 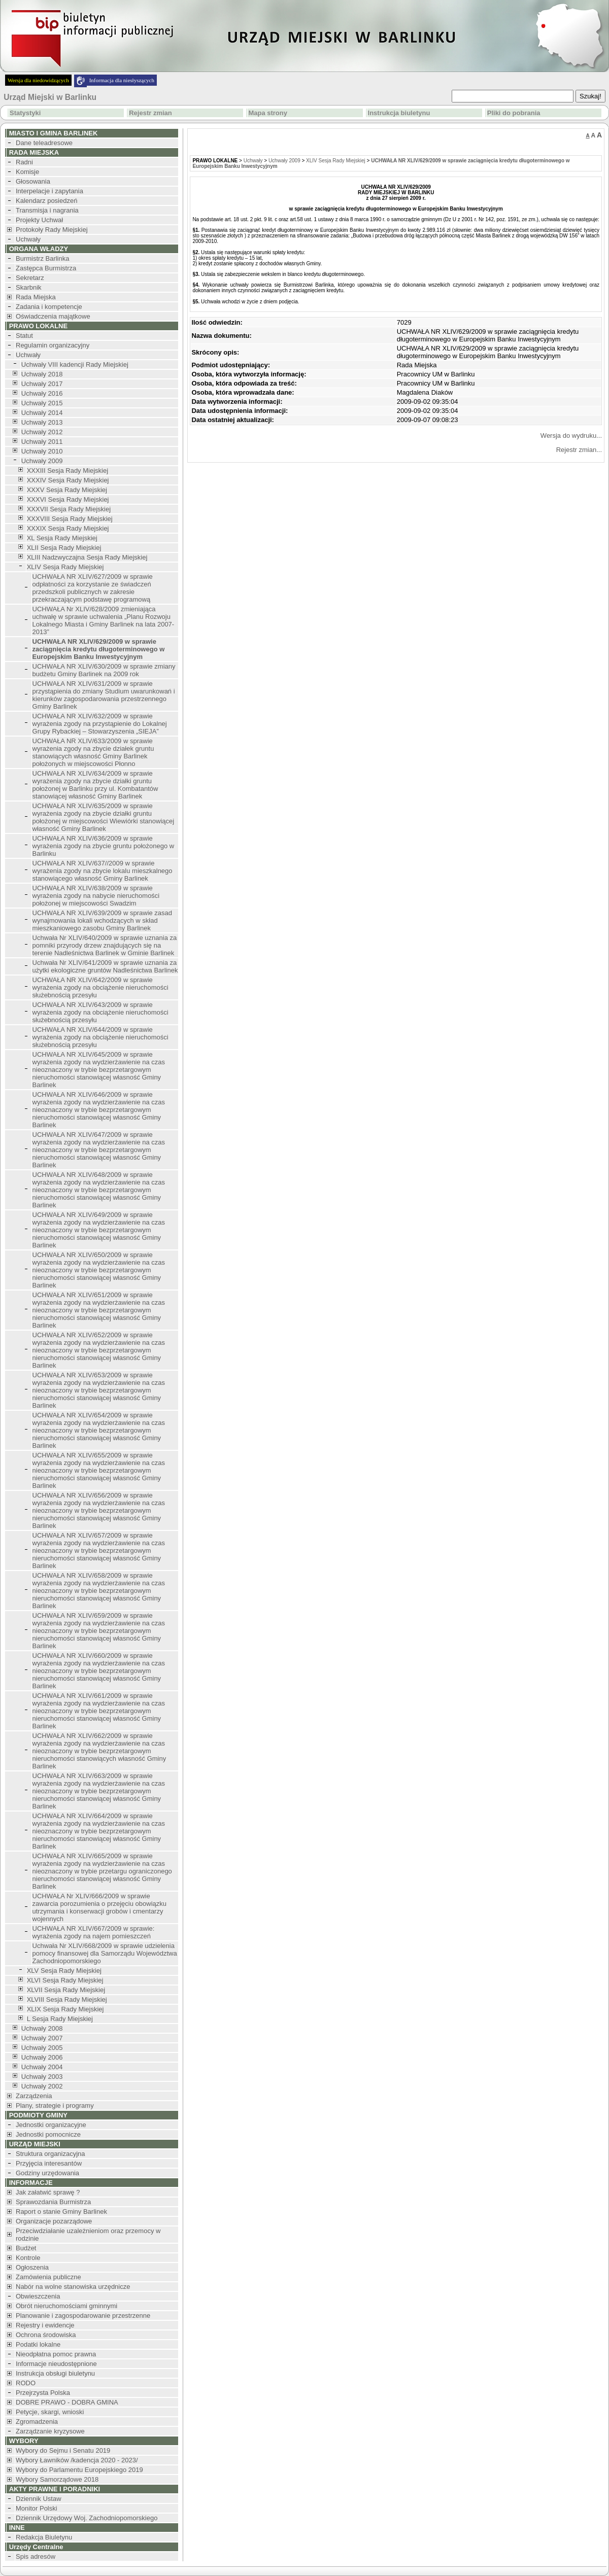 I want to click on Uchwały 2004, so click(x=42, y=2067).